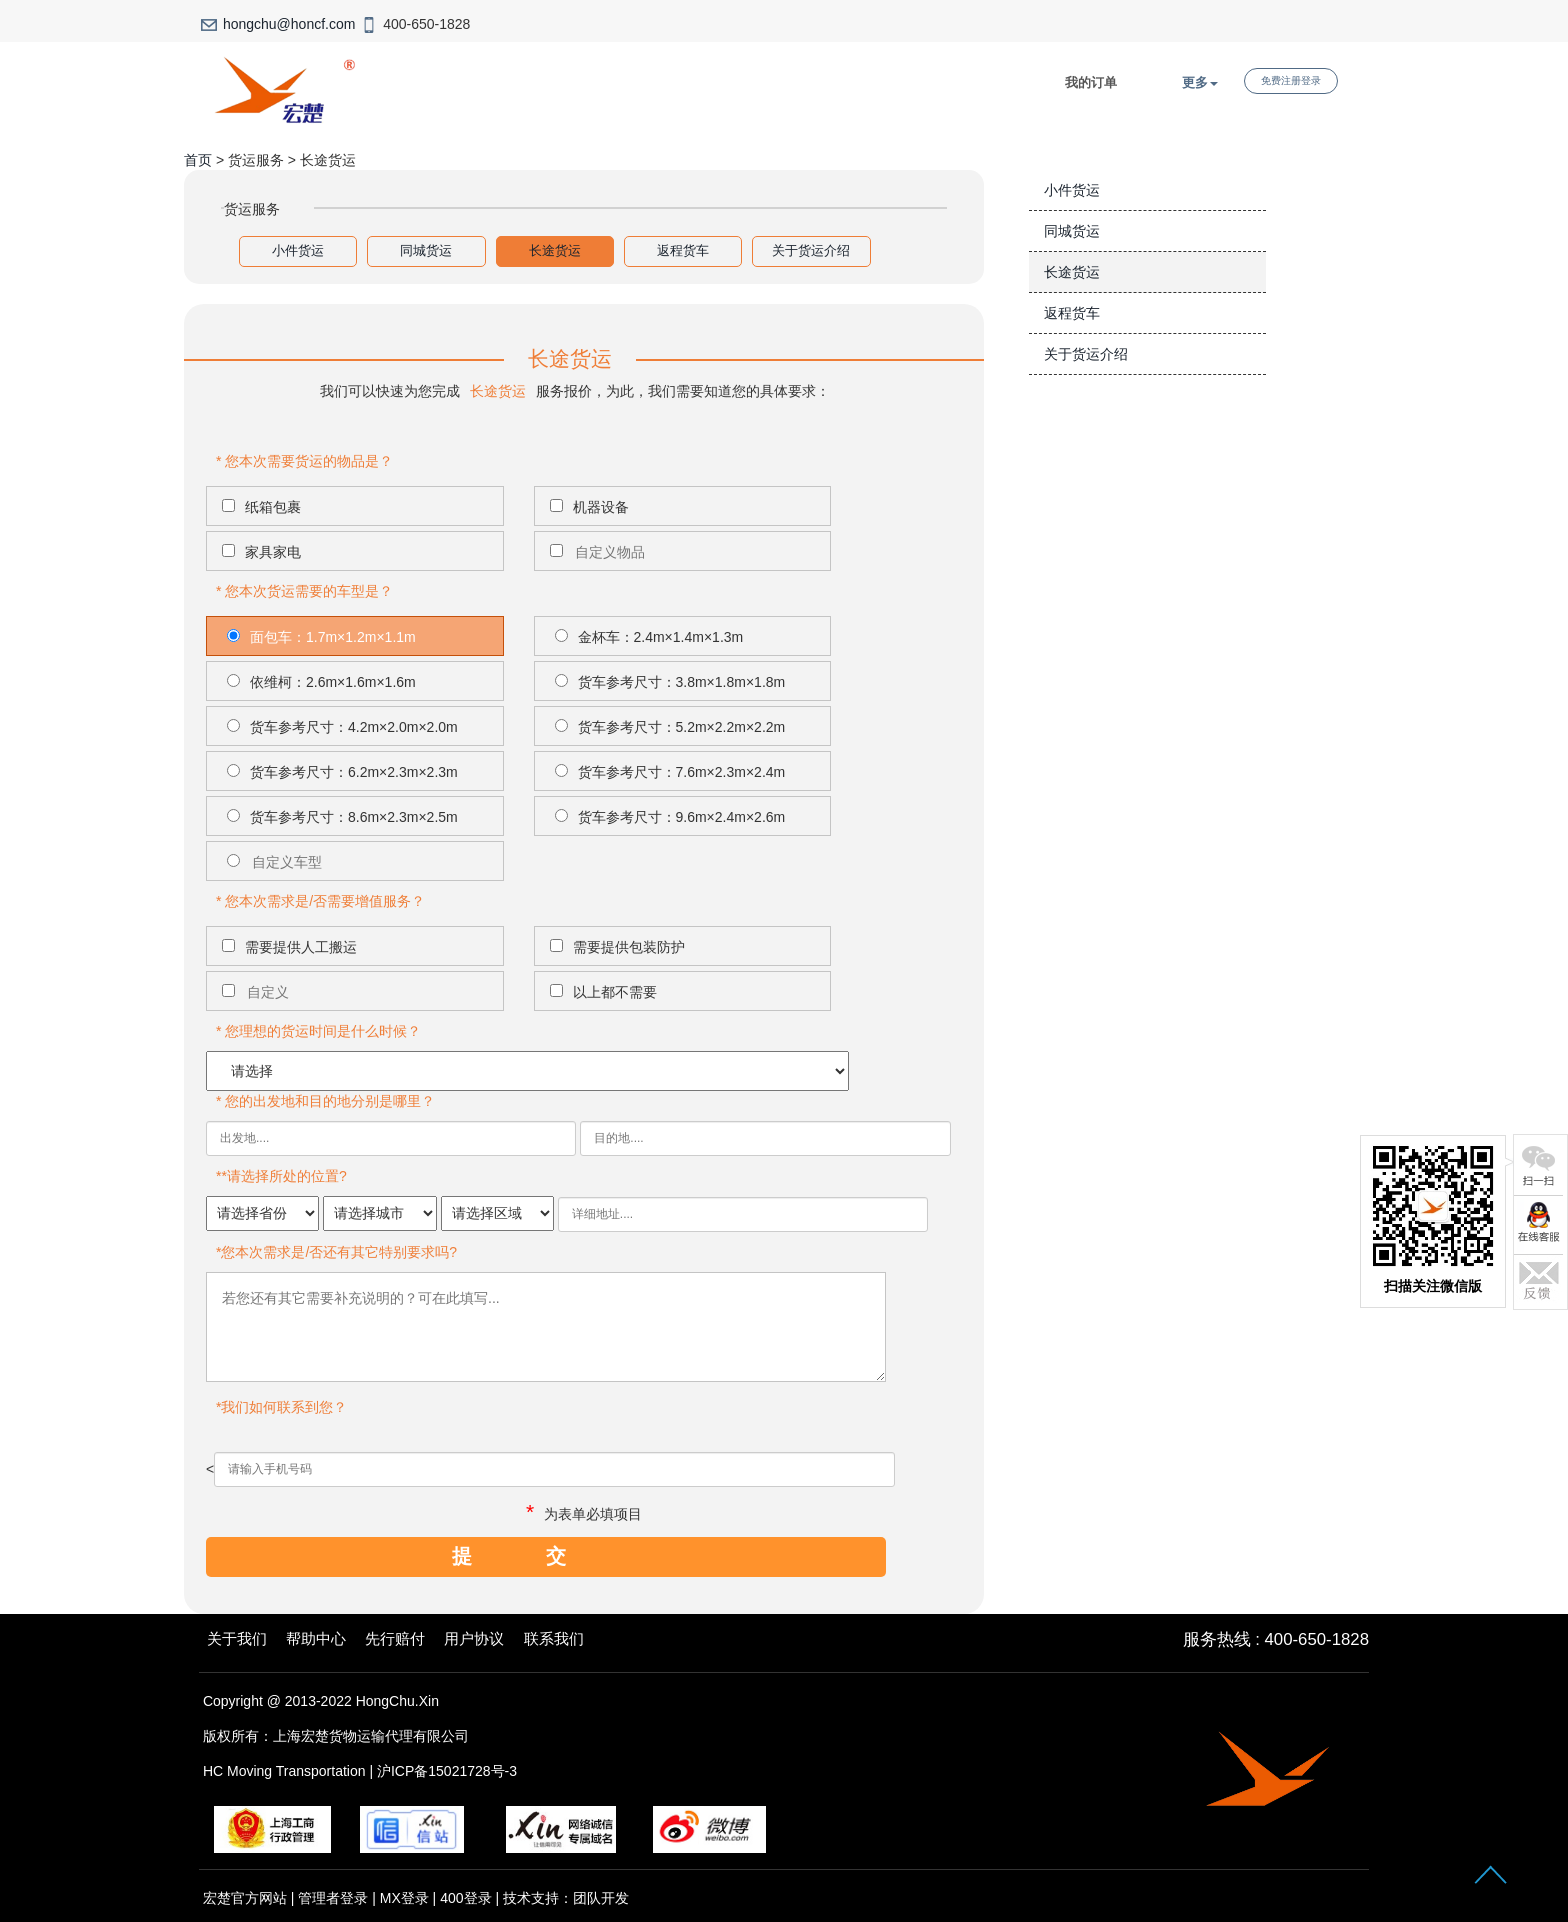 This screenshot has width=1568, height=1922. What do you see at coordinates (1291, 80) in the screenshot?
I see `免费注册登录` at bounding box center [1291, 80].